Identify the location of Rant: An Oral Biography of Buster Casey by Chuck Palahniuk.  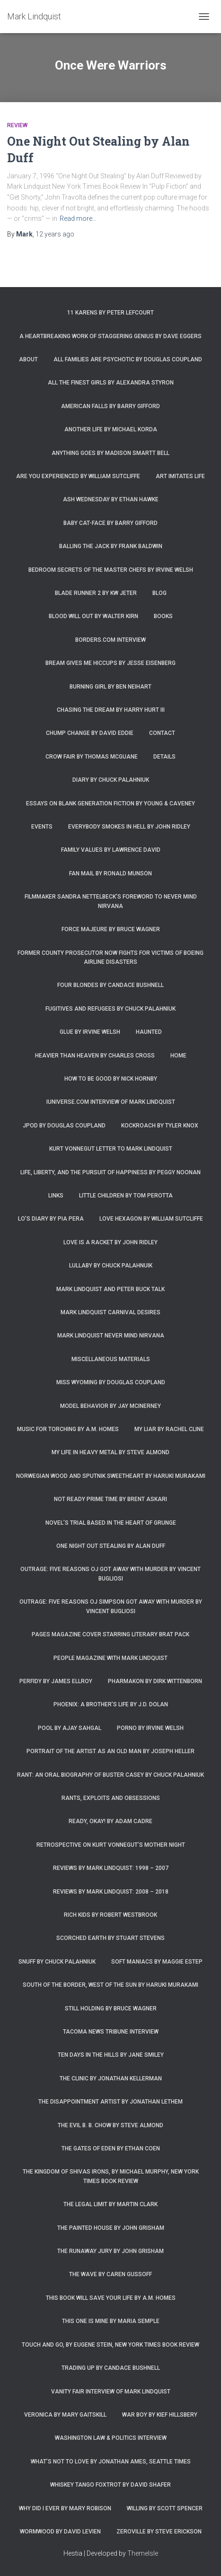
(110, 1775).